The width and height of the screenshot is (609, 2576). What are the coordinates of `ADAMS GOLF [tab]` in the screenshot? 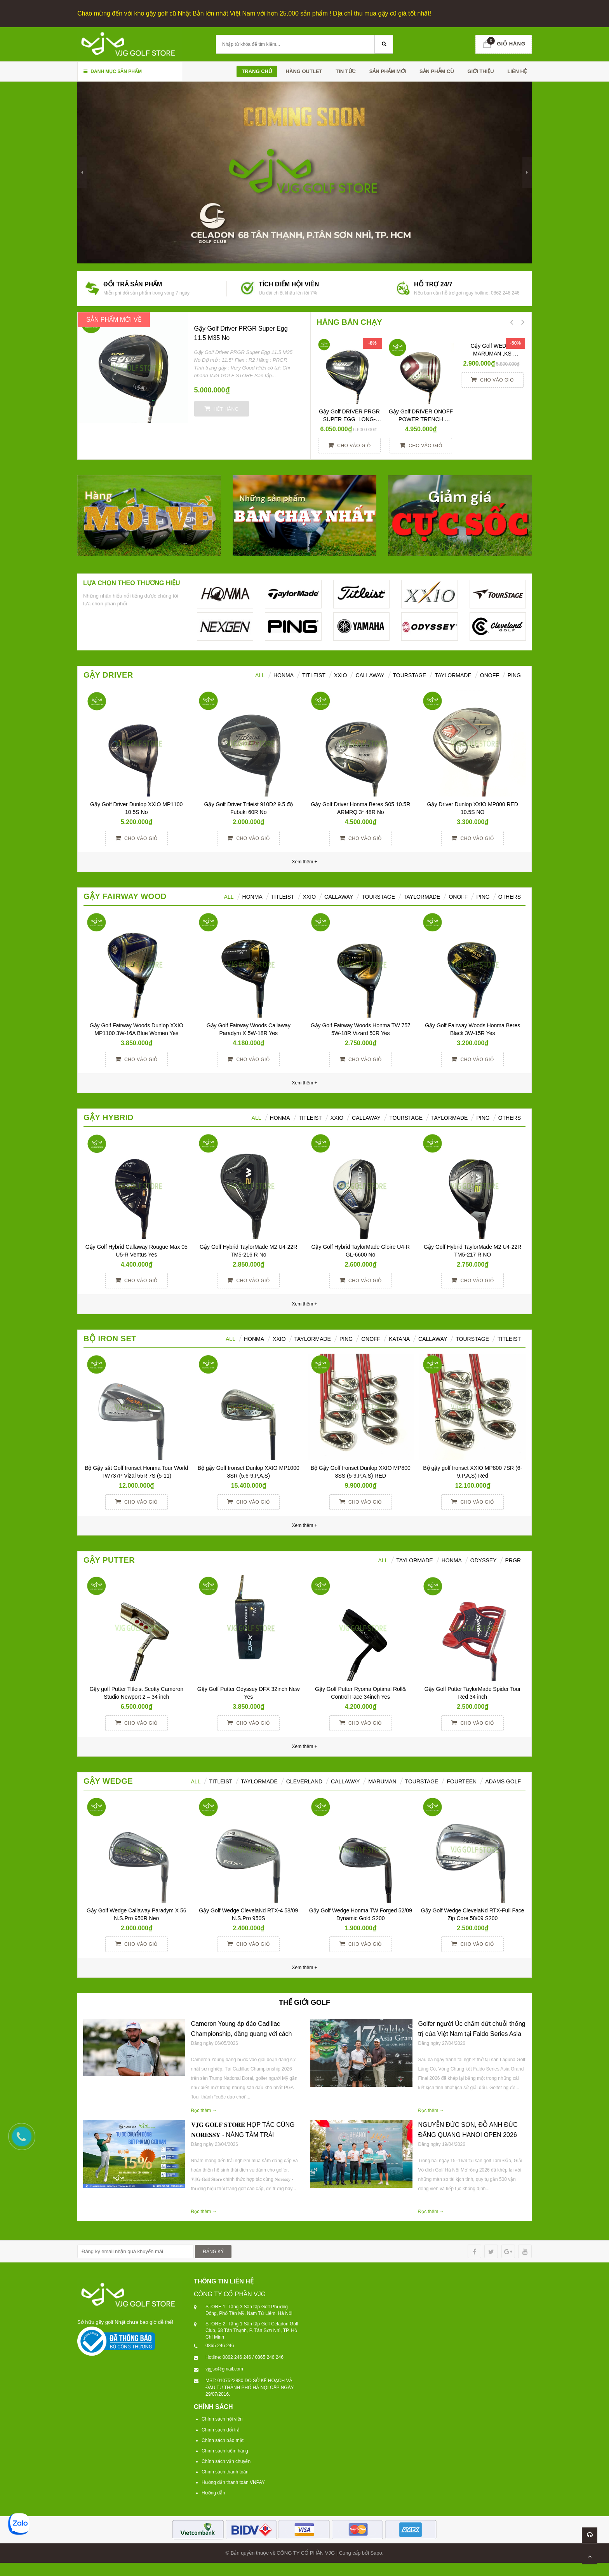 It's located at (503, 1781).